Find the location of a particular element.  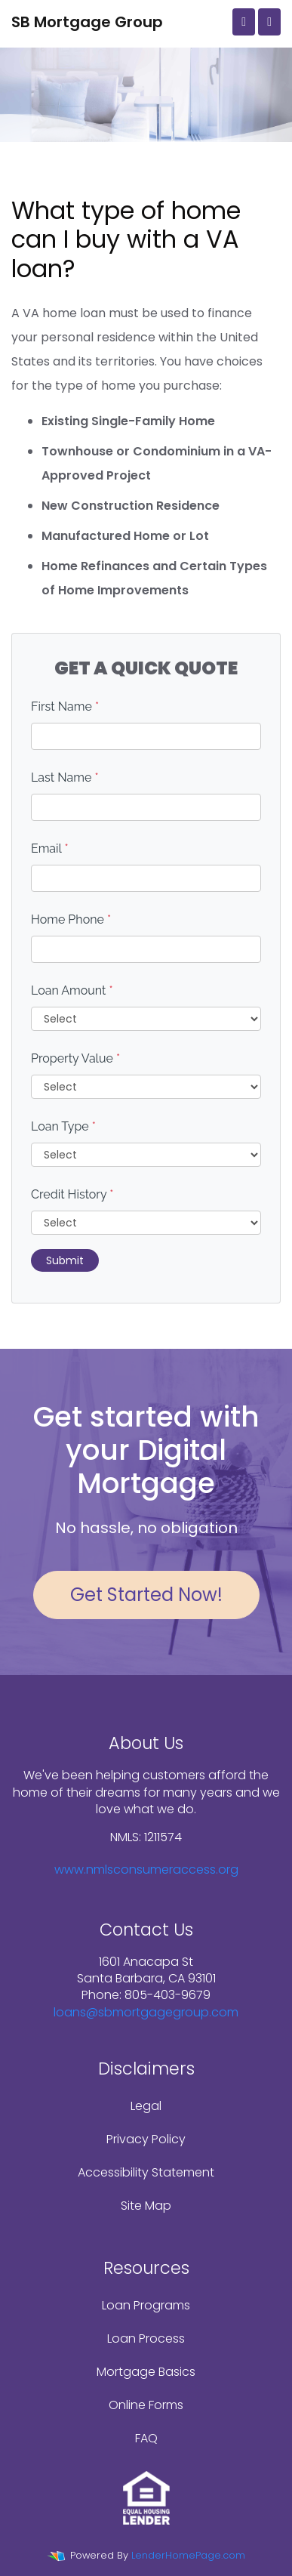

Site Map is located at coordinates (146, 2205).